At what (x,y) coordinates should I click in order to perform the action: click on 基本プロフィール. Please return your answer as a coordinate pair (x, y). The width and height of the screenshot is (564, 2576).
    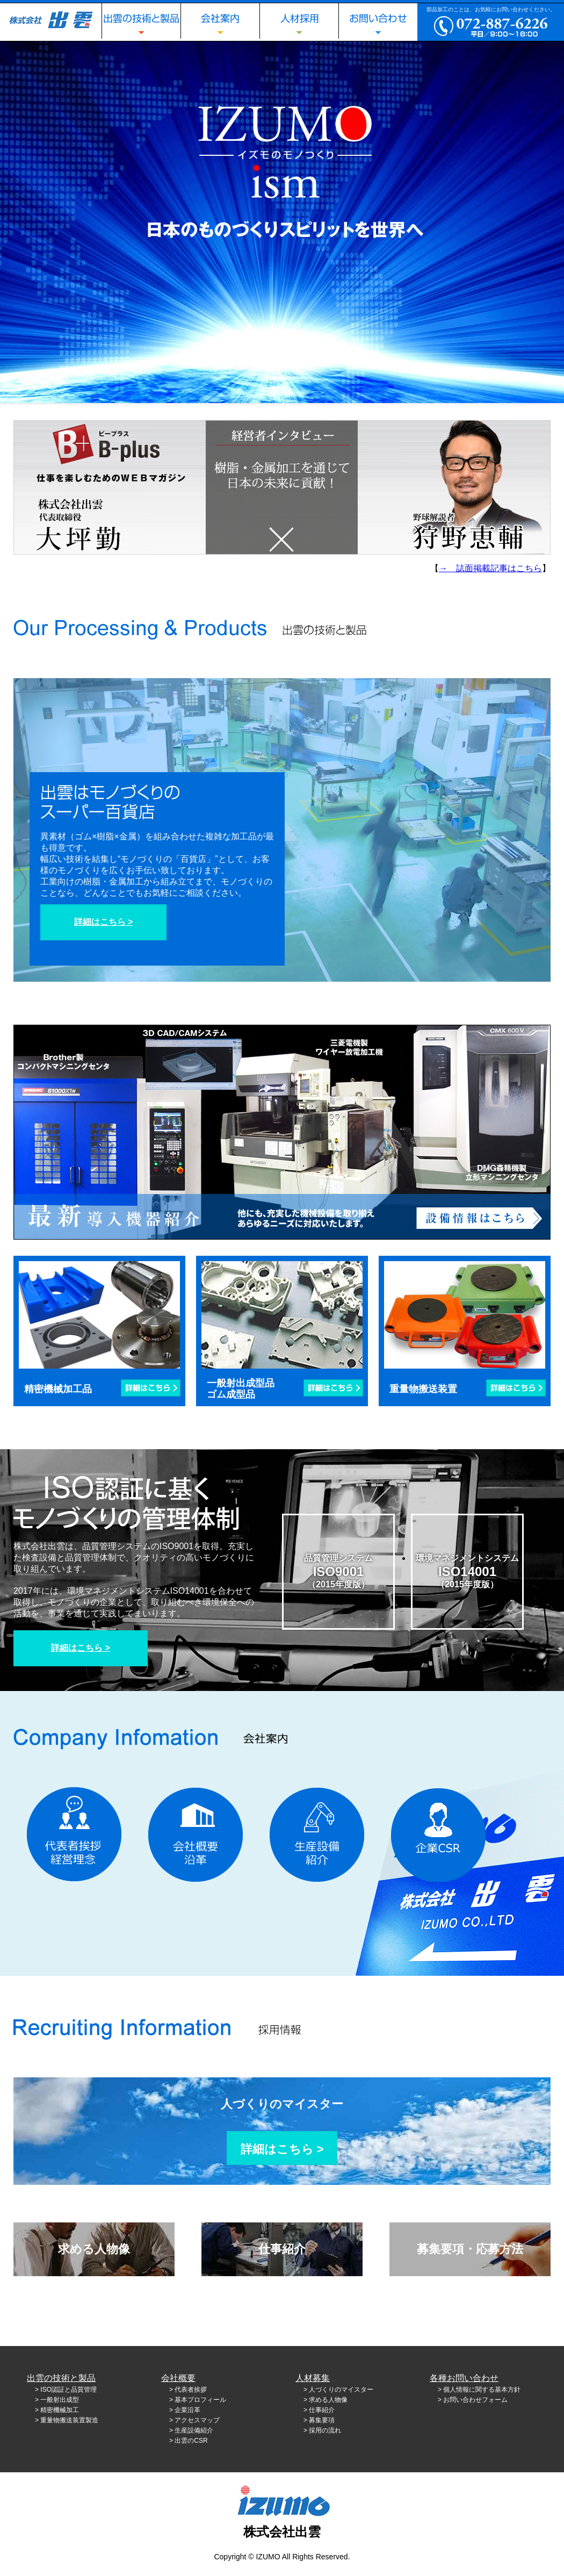
    Looking at the image, I should click on (200, 2400).